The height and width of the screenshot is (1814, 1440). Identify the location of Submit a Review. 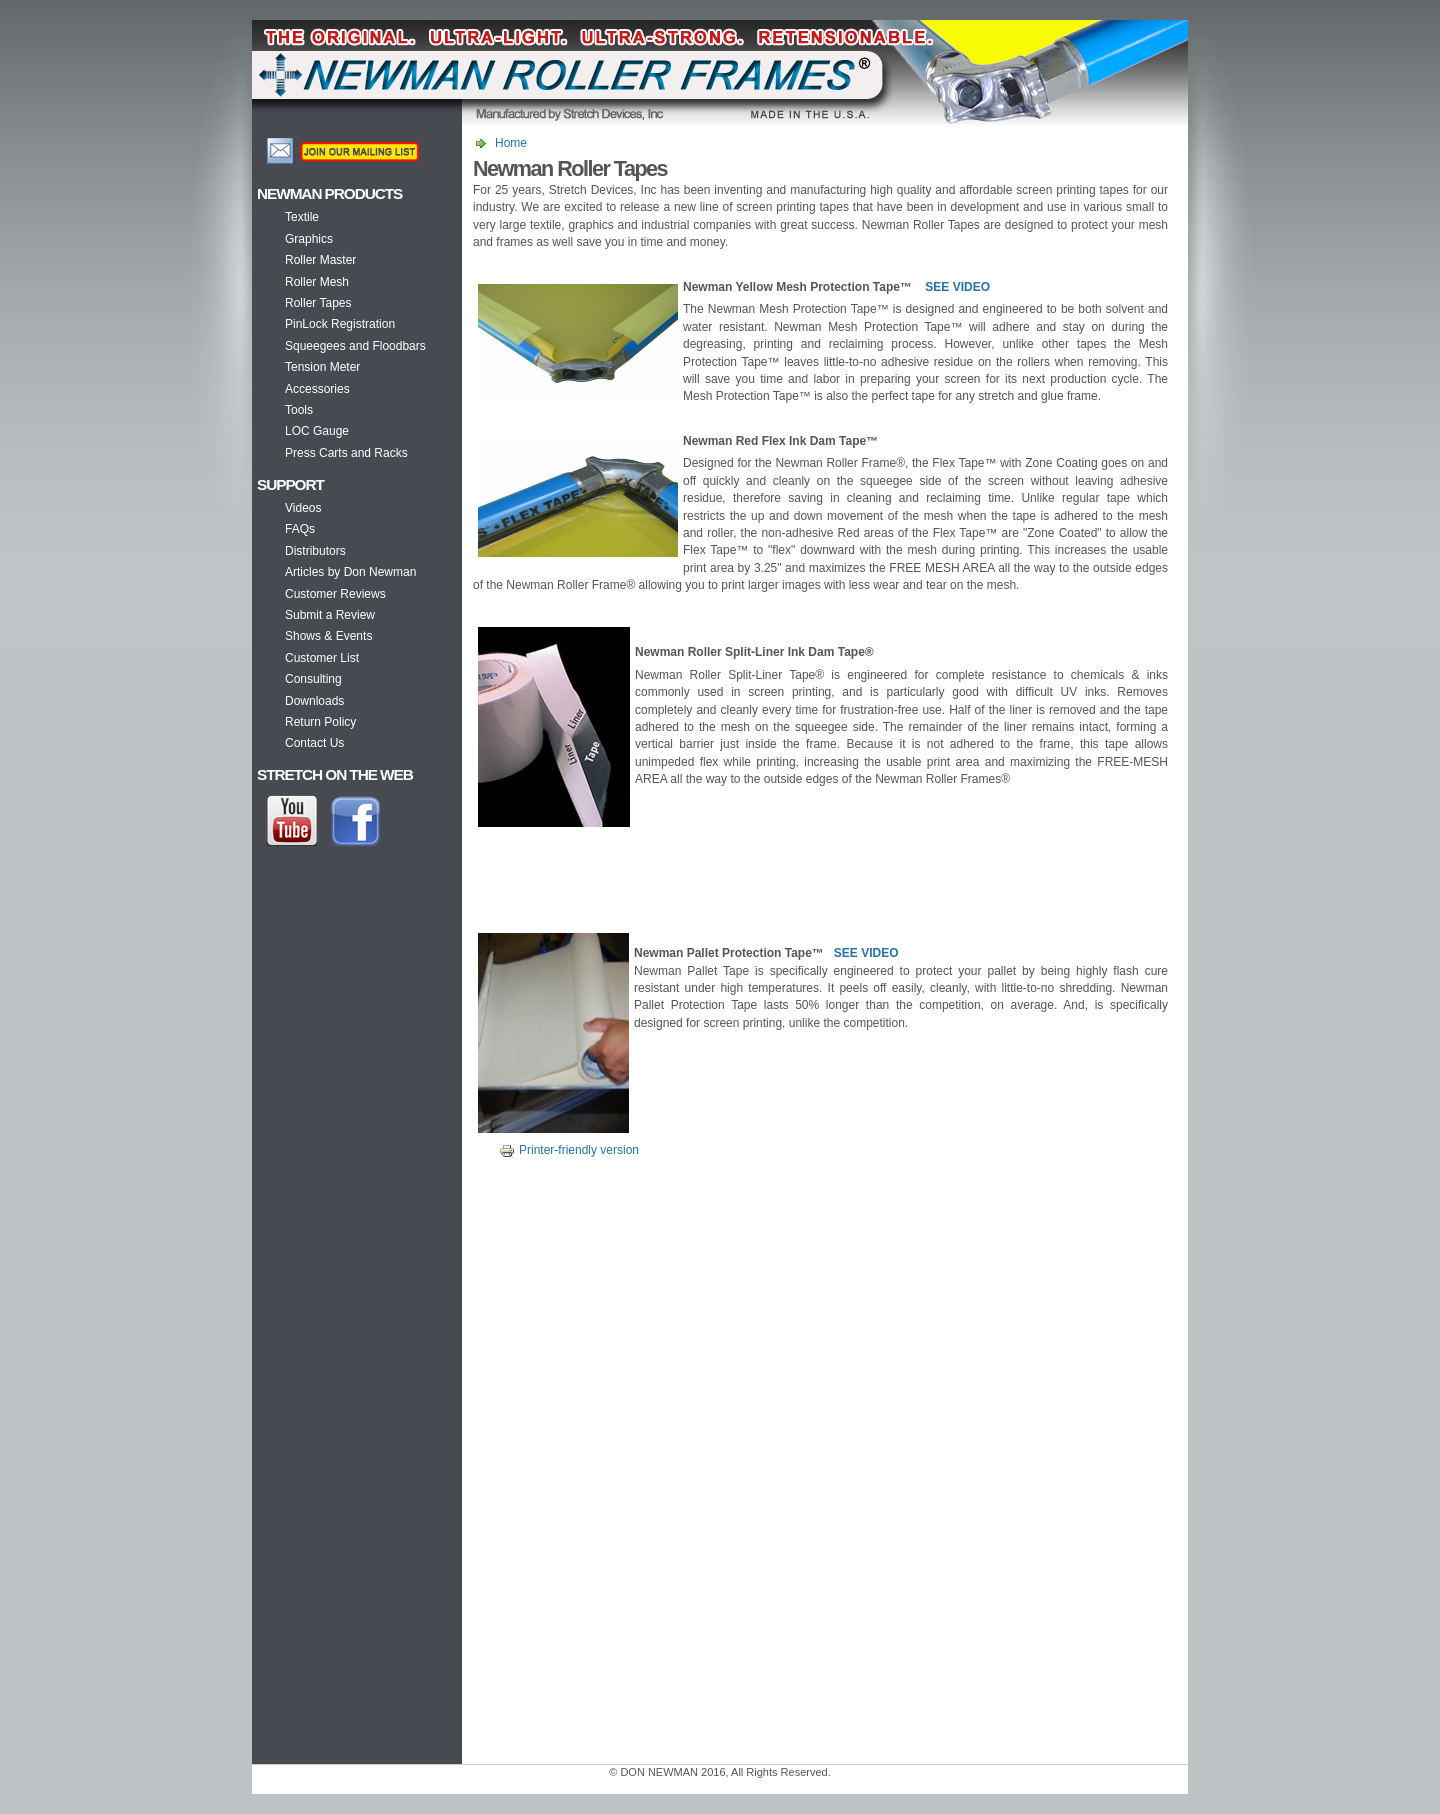
(330, 615).